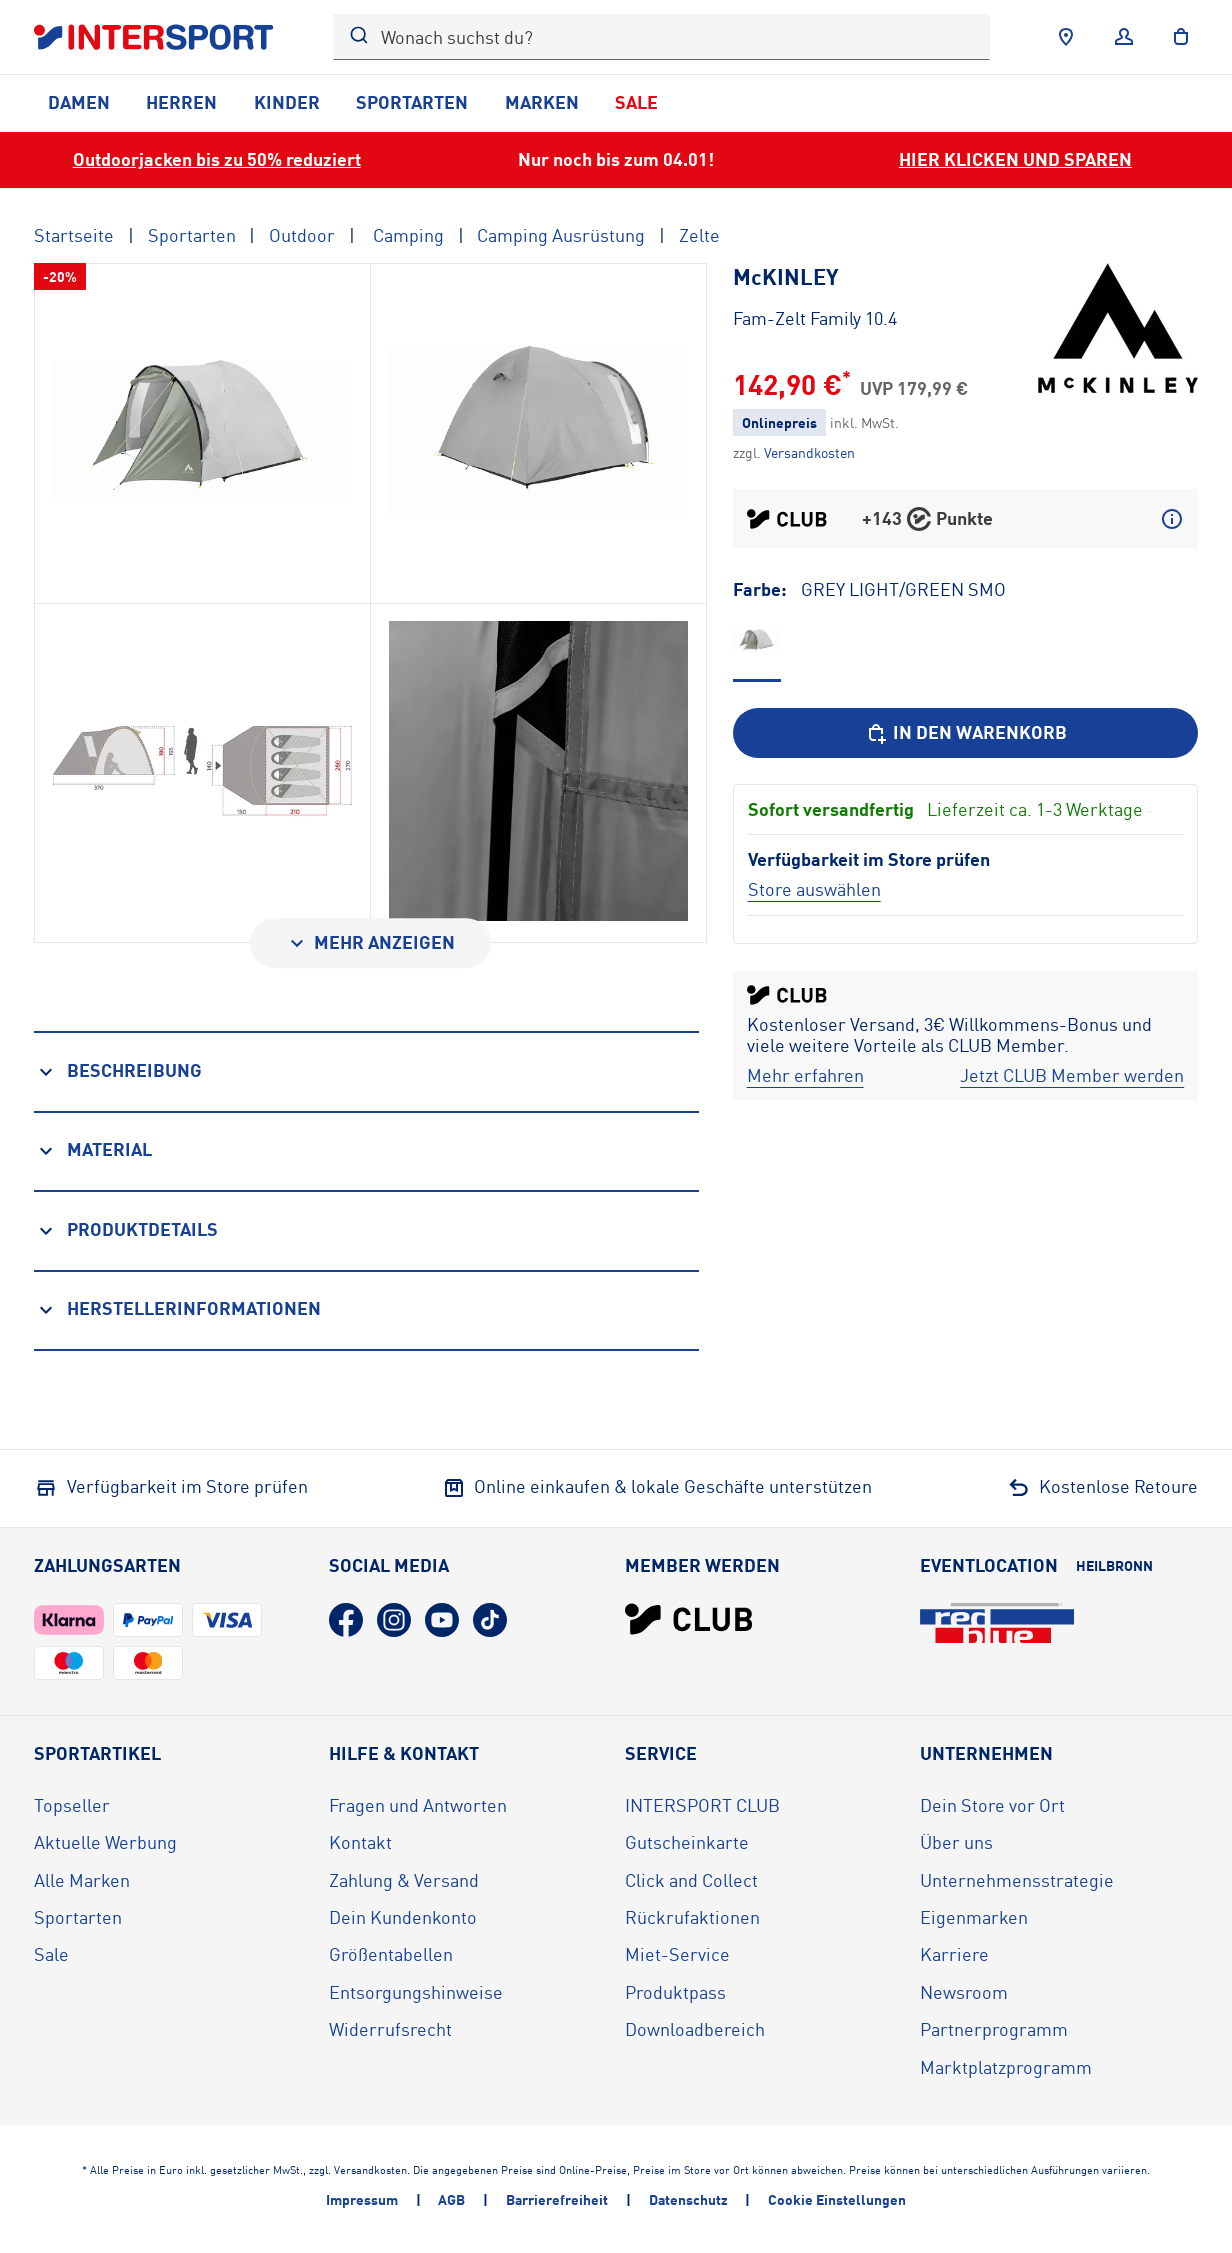 This screenshot has width=1232, height=2253. What do you see at coordinates (675, 1992) in the screenshot?
I see `Produktpass` at bounding box center [675, 1992].